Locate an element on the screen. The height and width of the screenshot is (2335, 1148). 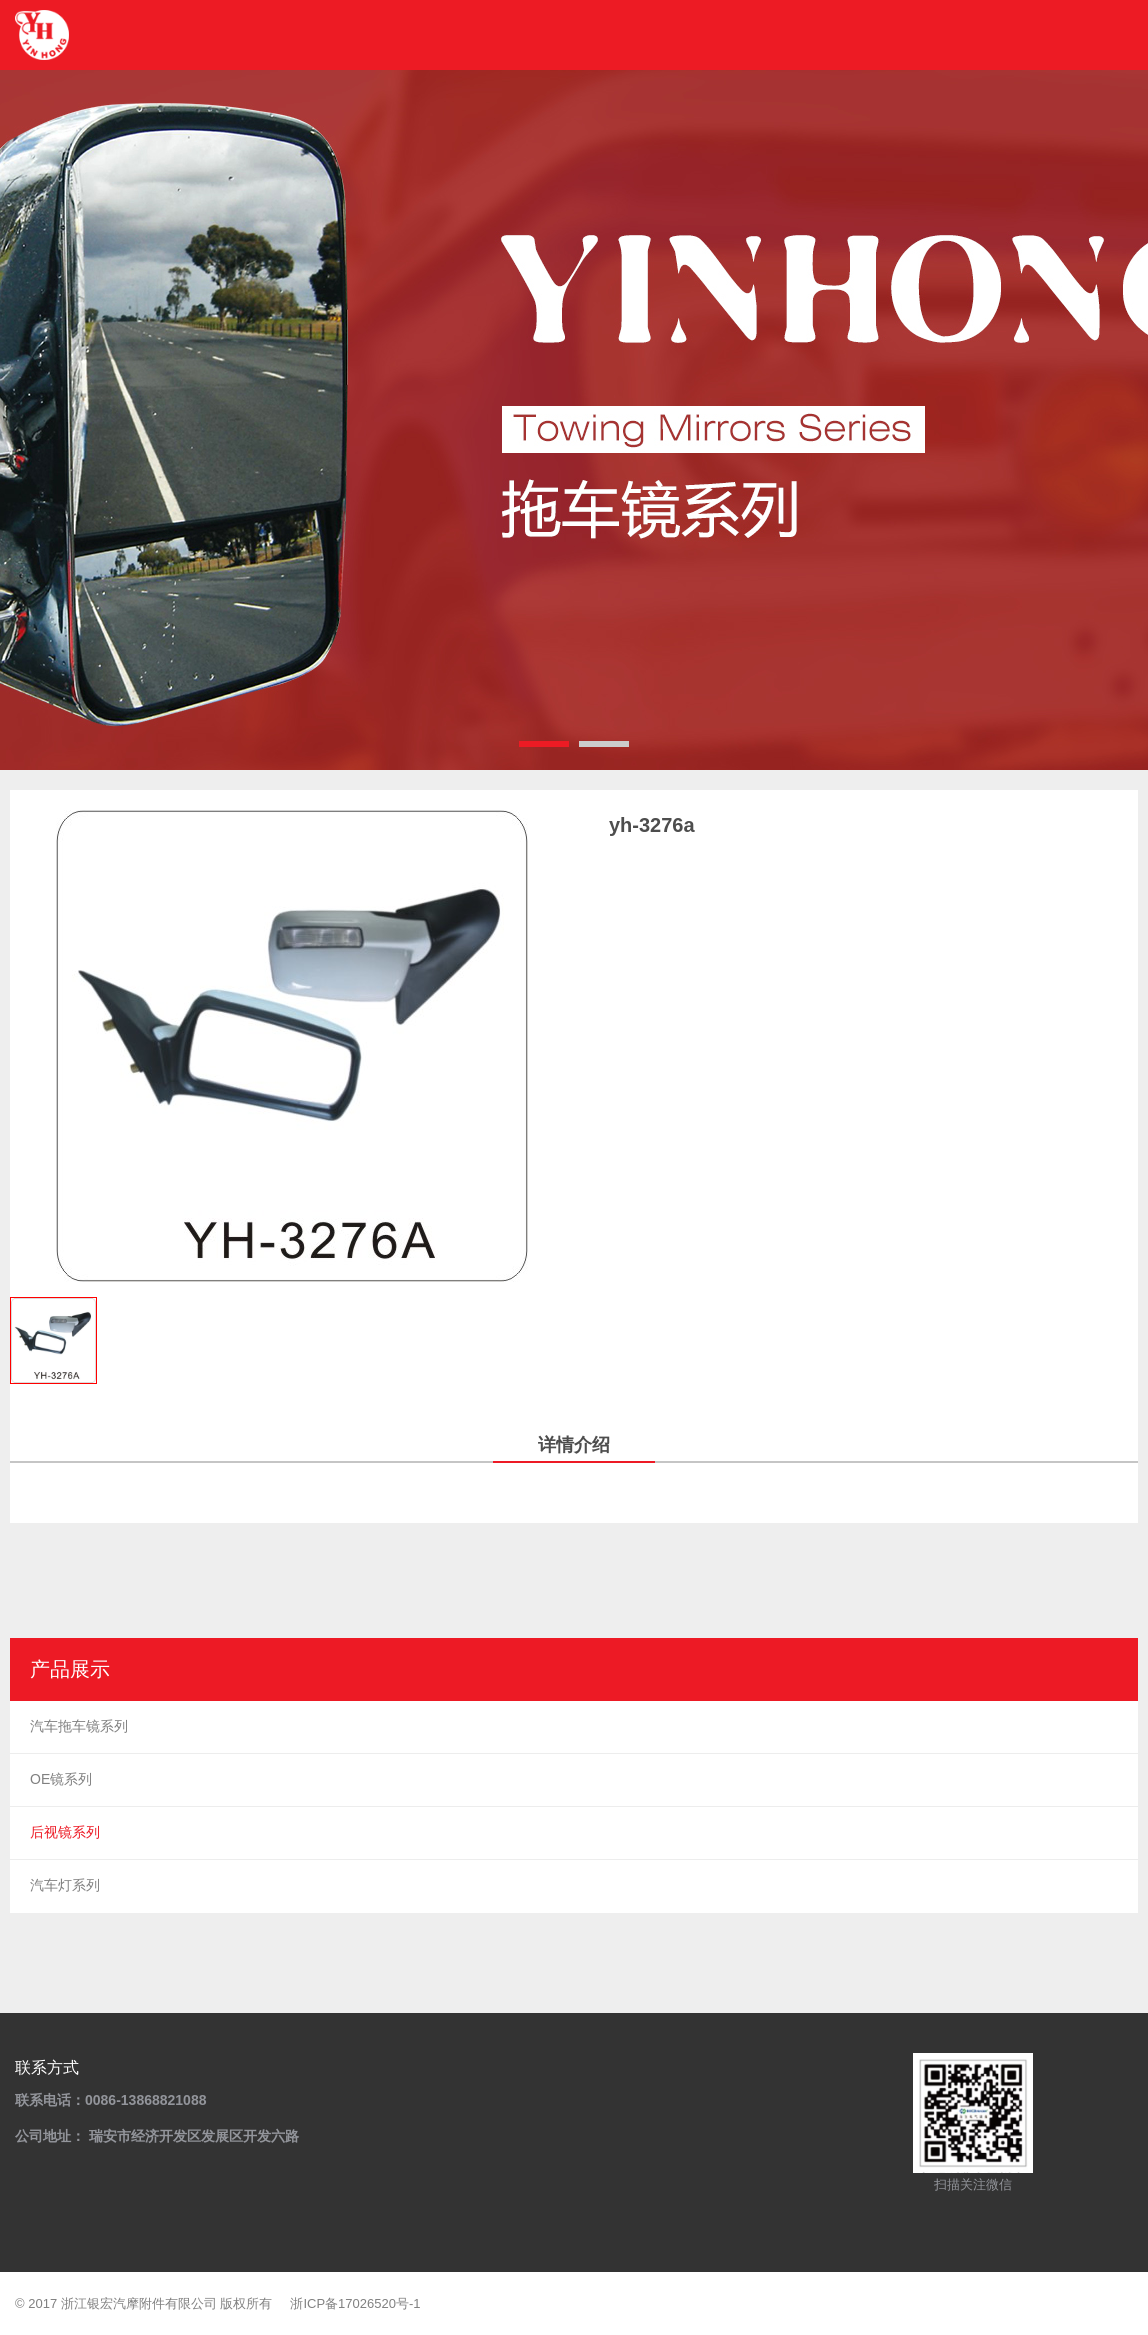
浙ICP备17026520号-1 is located at coordinates (355, 2303).